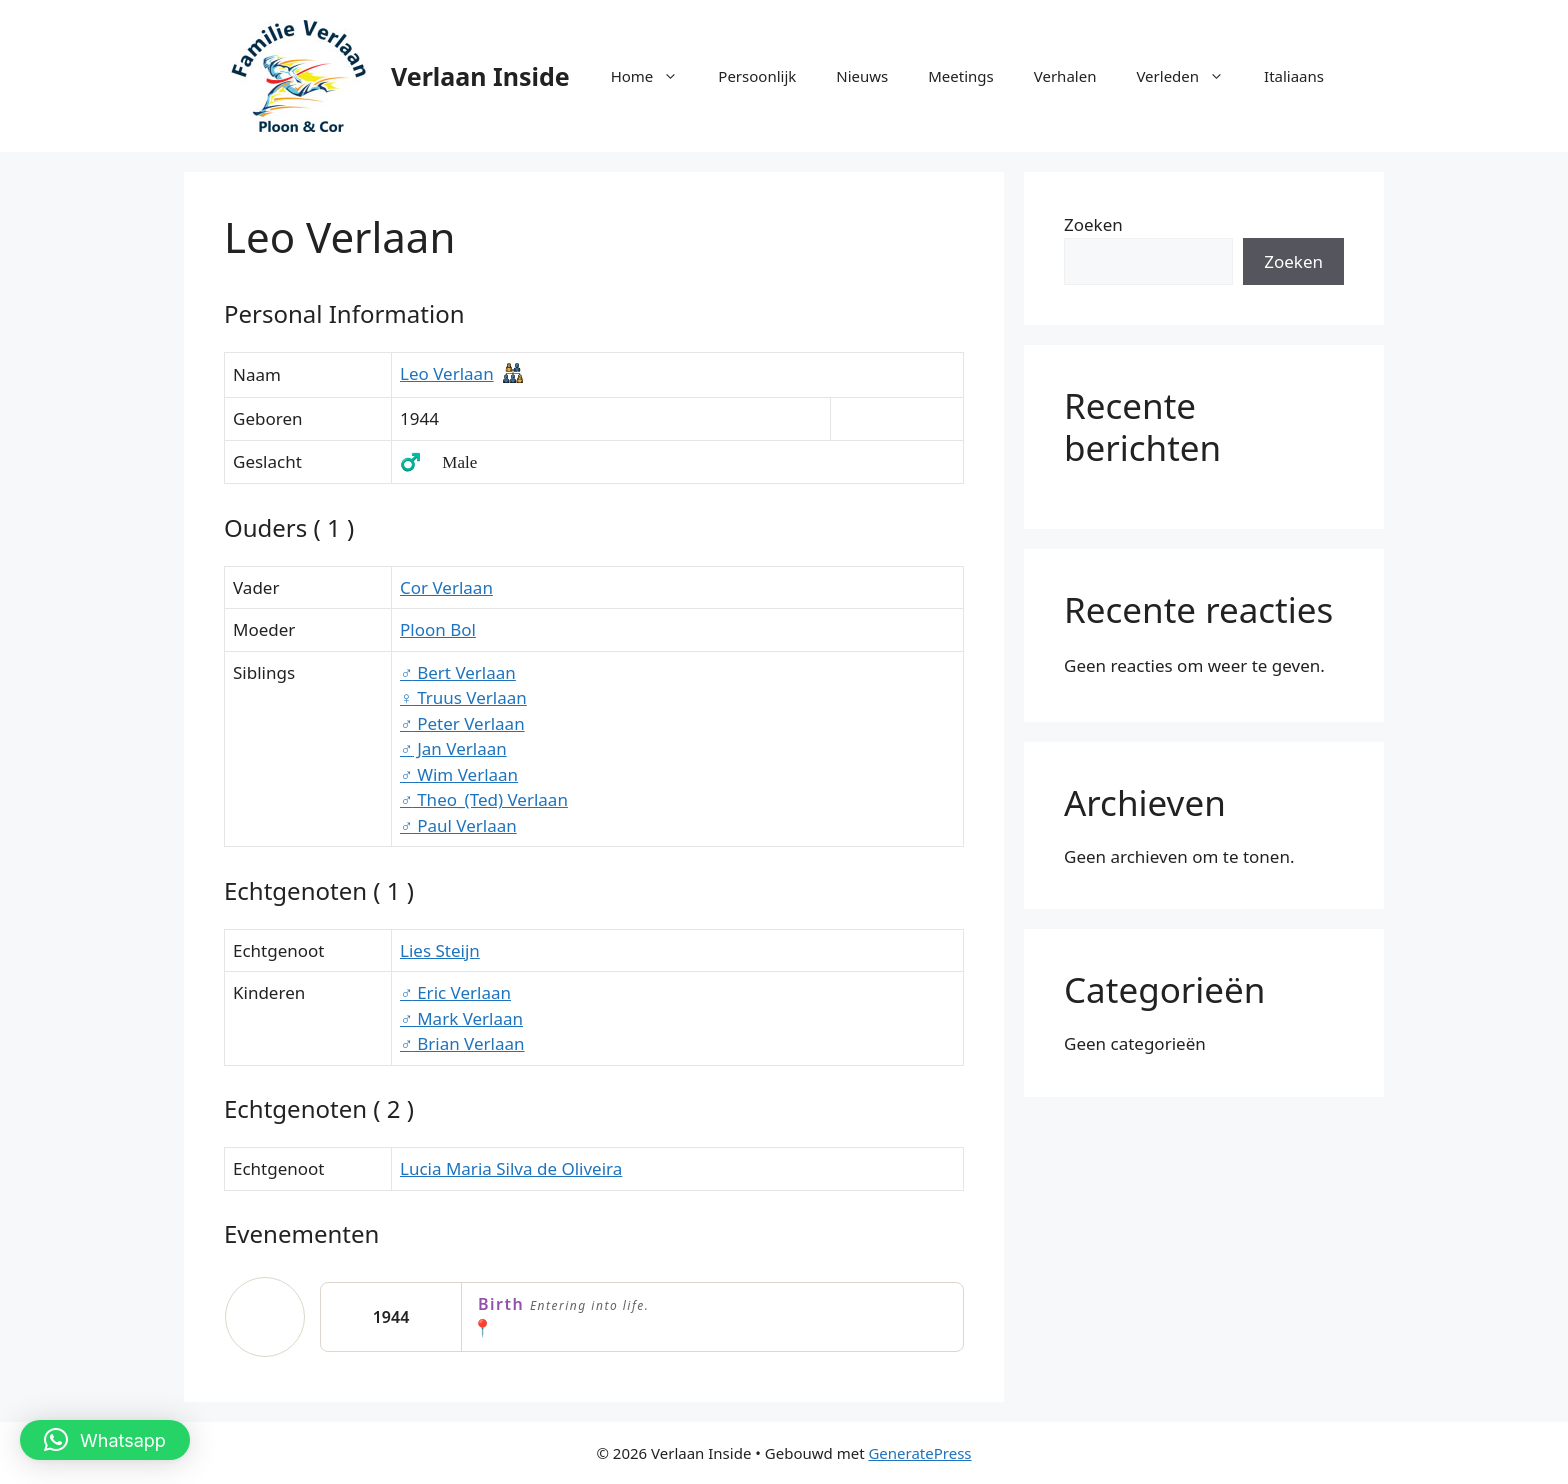  I want to click on Cor Verlaan, so click(446, 587).